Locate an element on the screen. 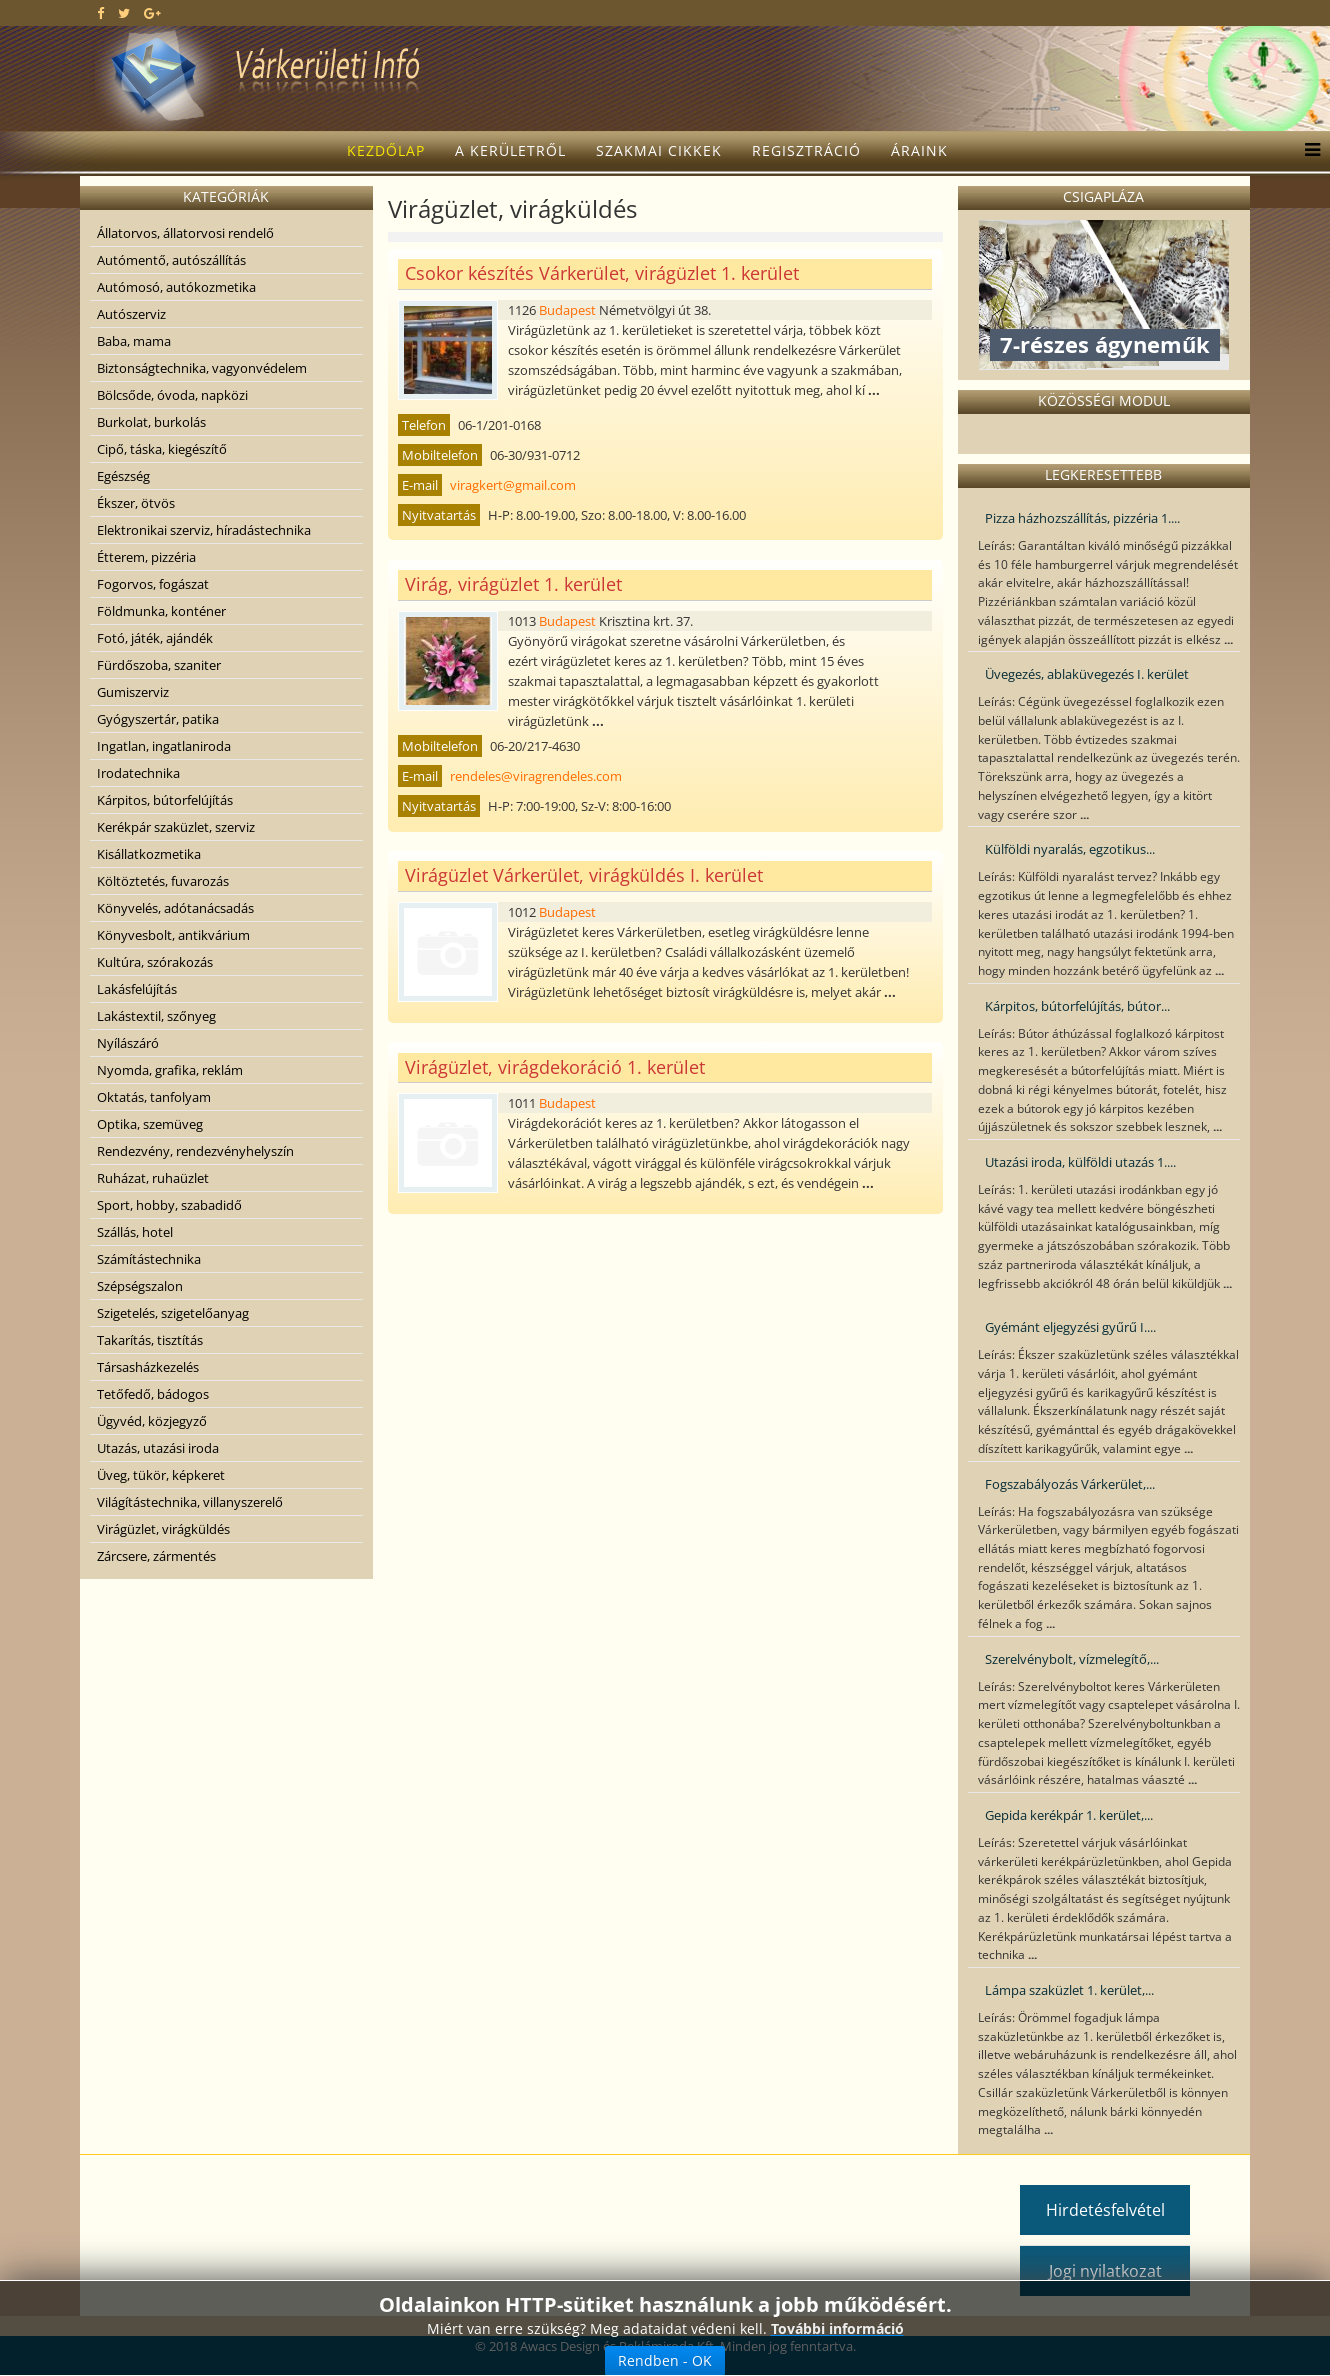 The image size is (1330, 2376). Fotó, játék, ajándék is located at coordinates (155, 638).